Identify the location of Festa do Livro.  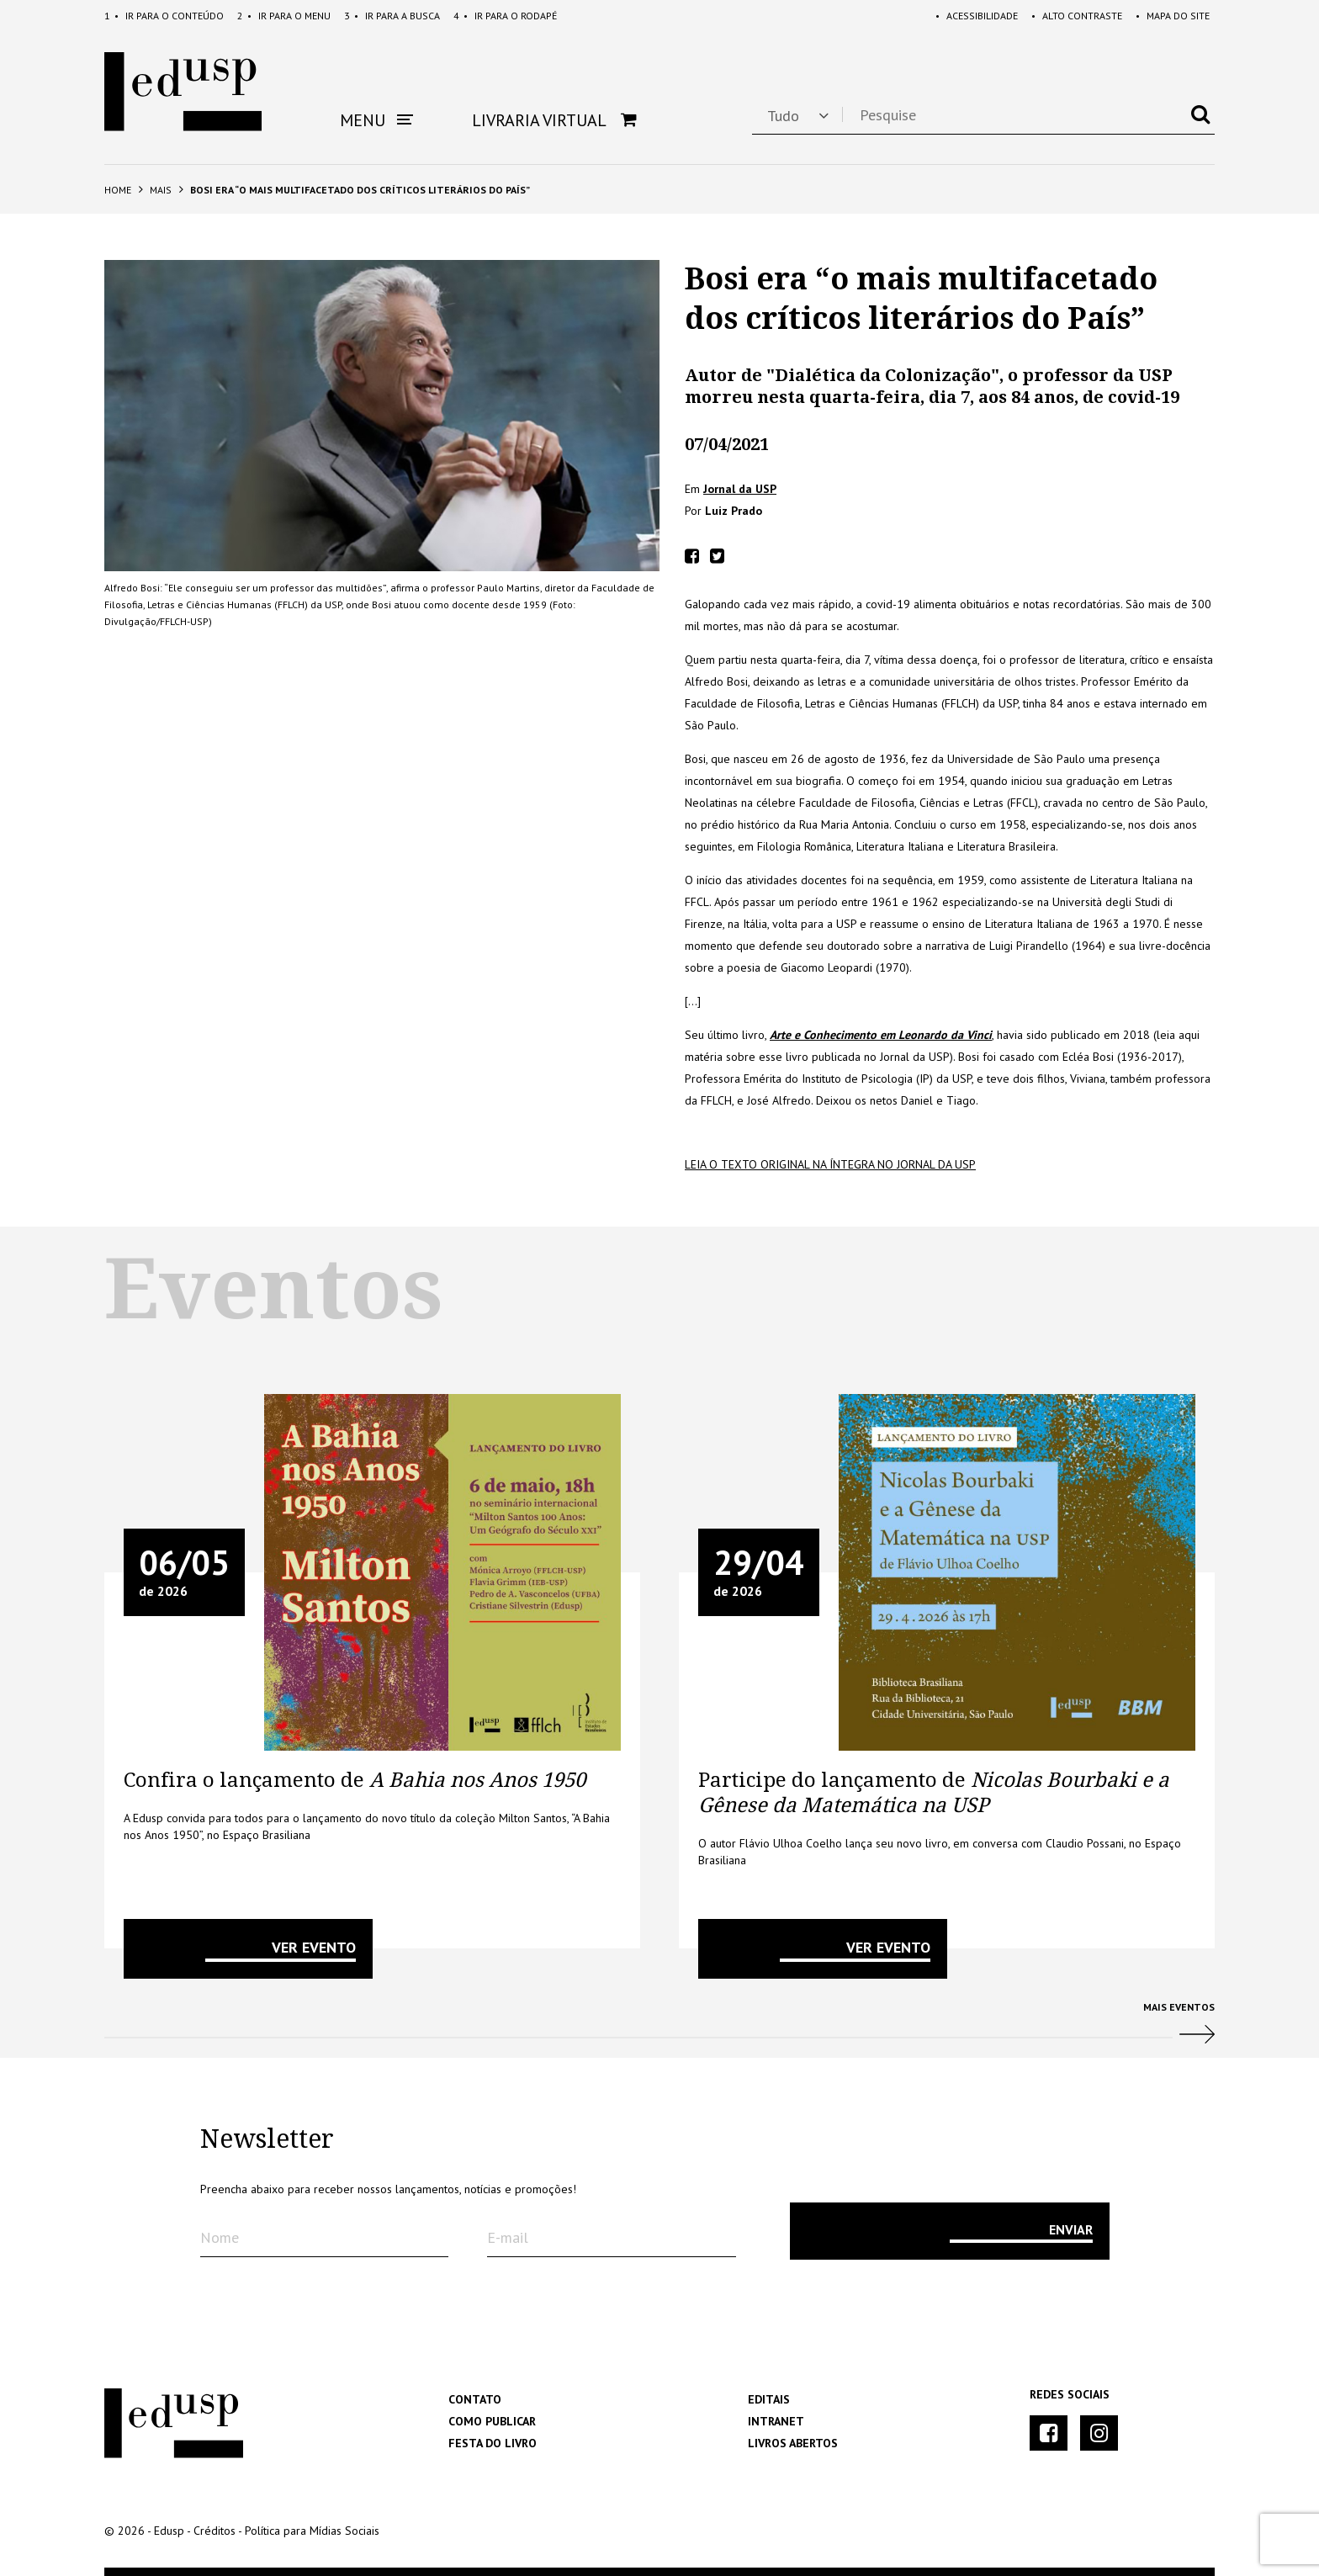
(492, 2443).